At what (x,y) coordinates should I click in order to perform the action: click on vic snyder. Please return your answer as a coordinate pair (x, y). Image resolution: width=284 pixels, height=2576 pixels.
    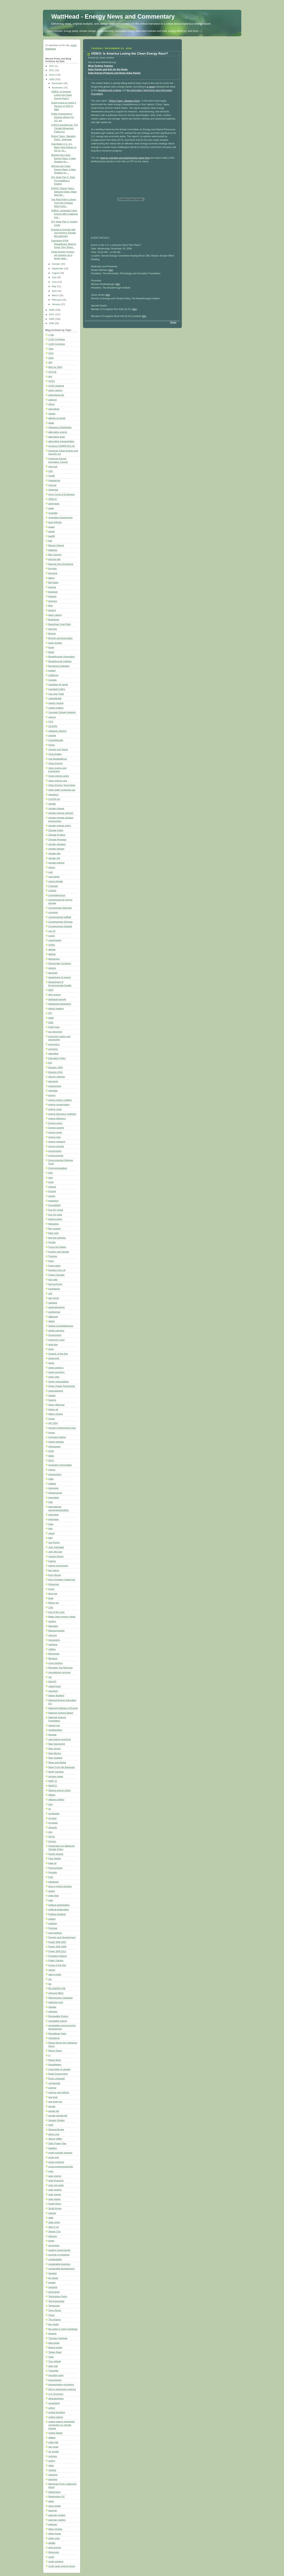
    Looking at the image, I should click on (53, 2451).